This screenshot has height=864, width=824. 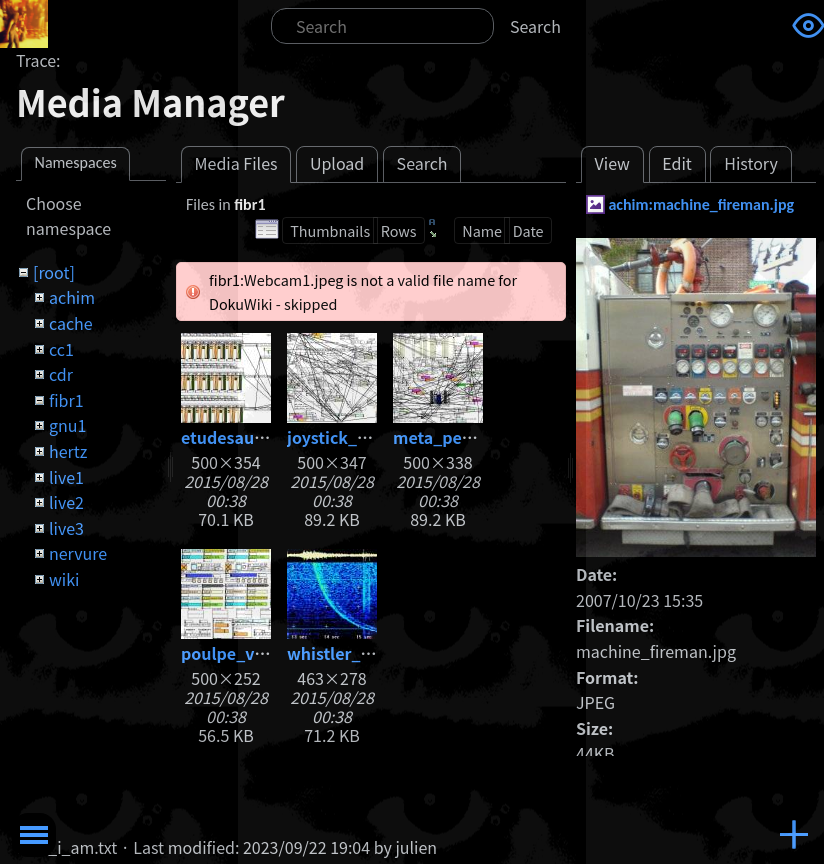 I want to click on Upload, so click(x=337, y=163).